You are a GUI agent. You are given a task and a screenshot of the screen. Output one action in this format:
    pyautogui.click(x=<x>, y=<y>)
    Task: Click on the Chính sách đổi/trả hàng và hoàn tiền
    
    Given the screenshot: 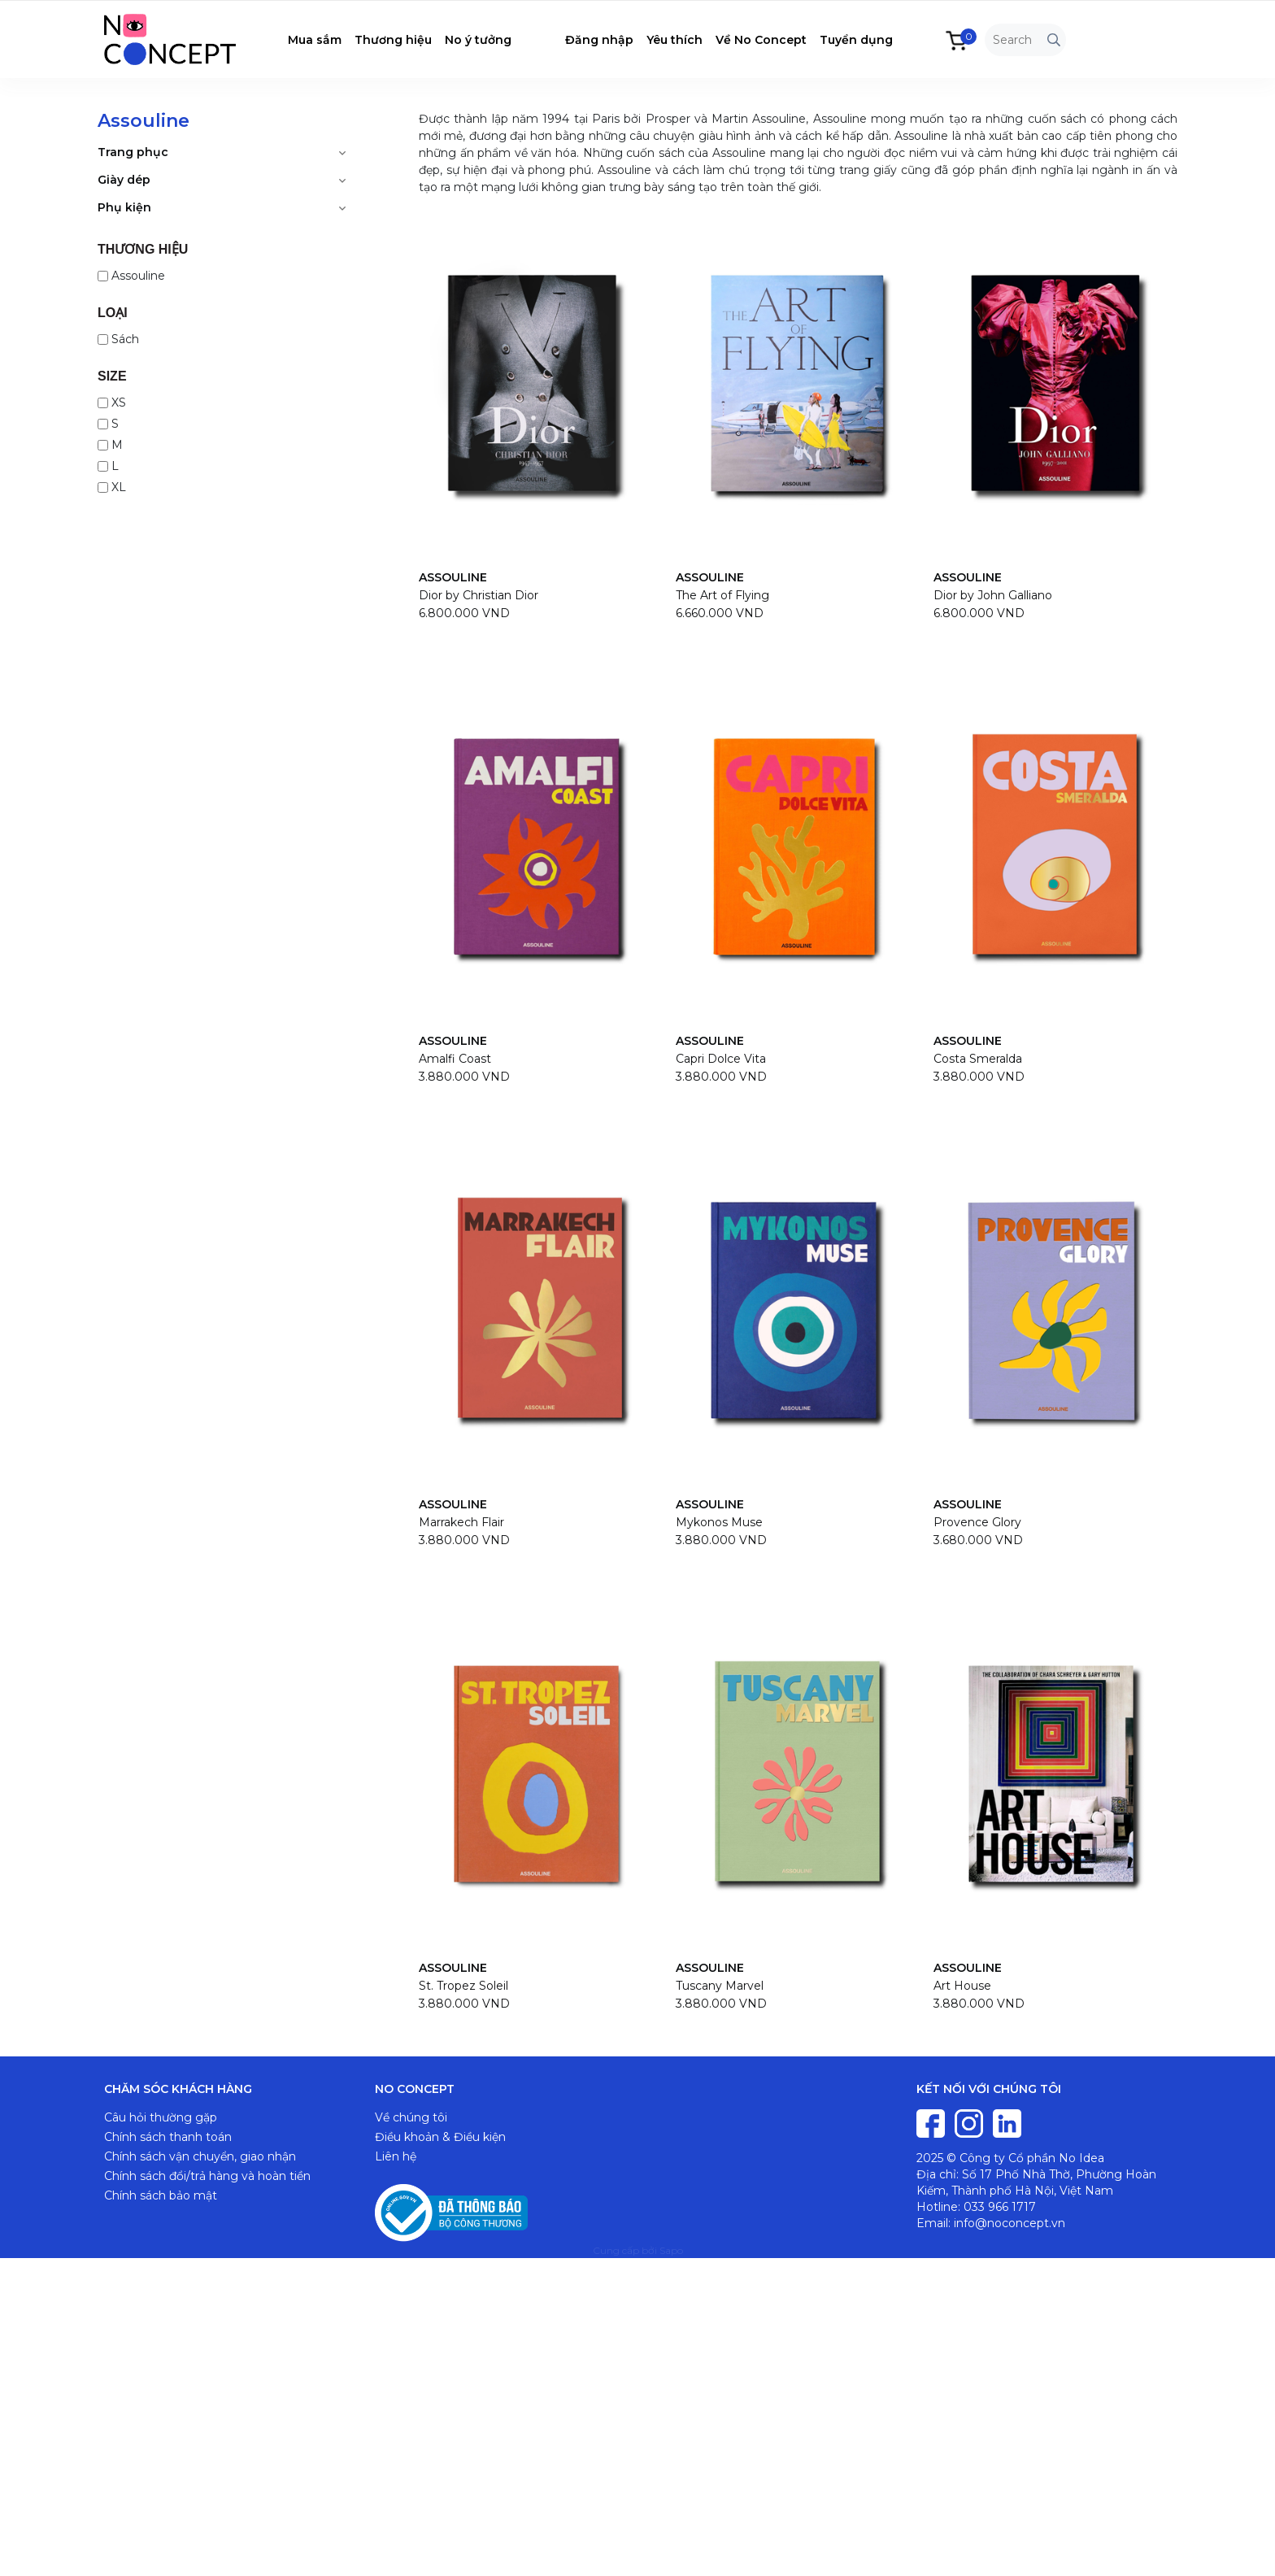 What is the action you would take?
    pyautogui.click(x=207, y=2176)
    